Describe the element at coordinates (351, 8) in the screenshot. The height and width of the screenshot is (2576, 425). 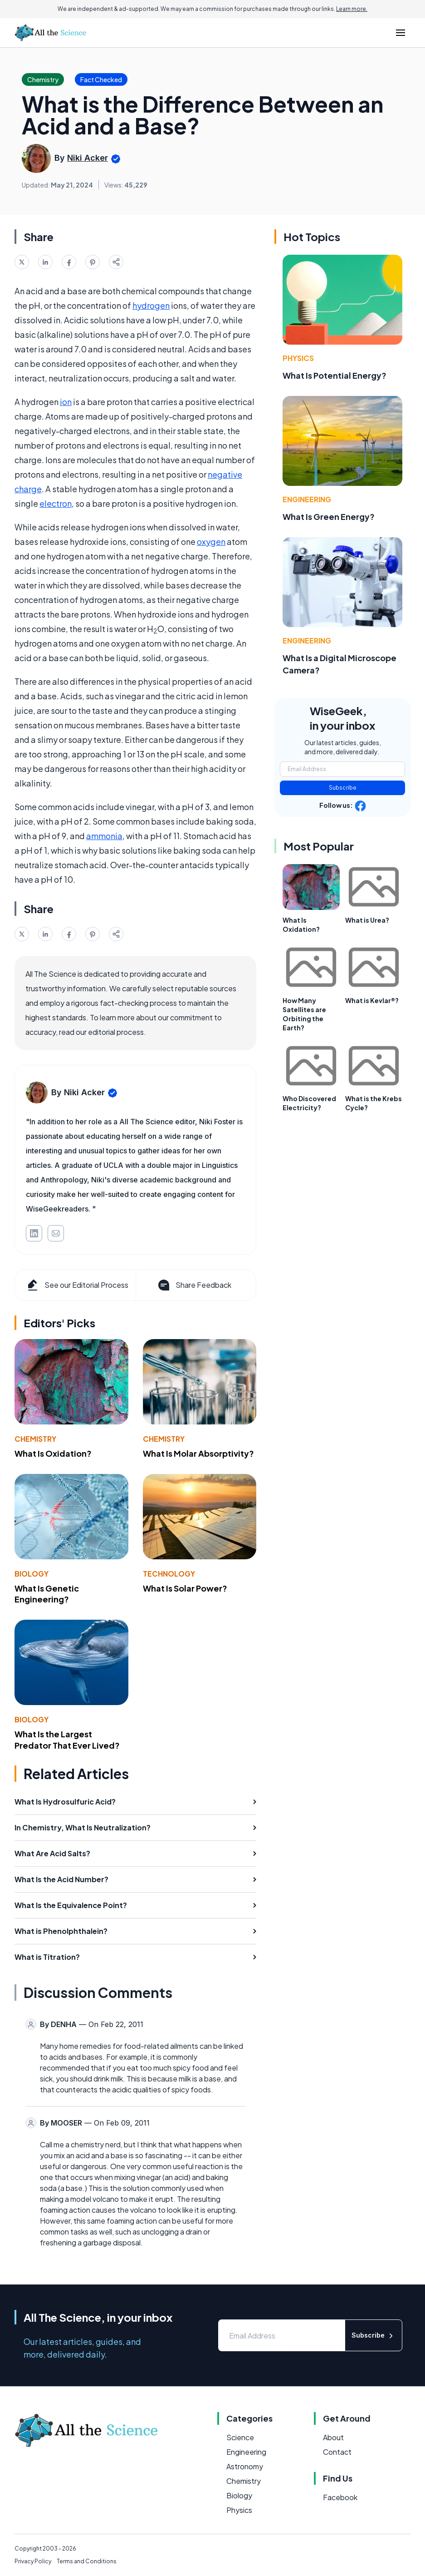
I see `Learn more.` at that location.